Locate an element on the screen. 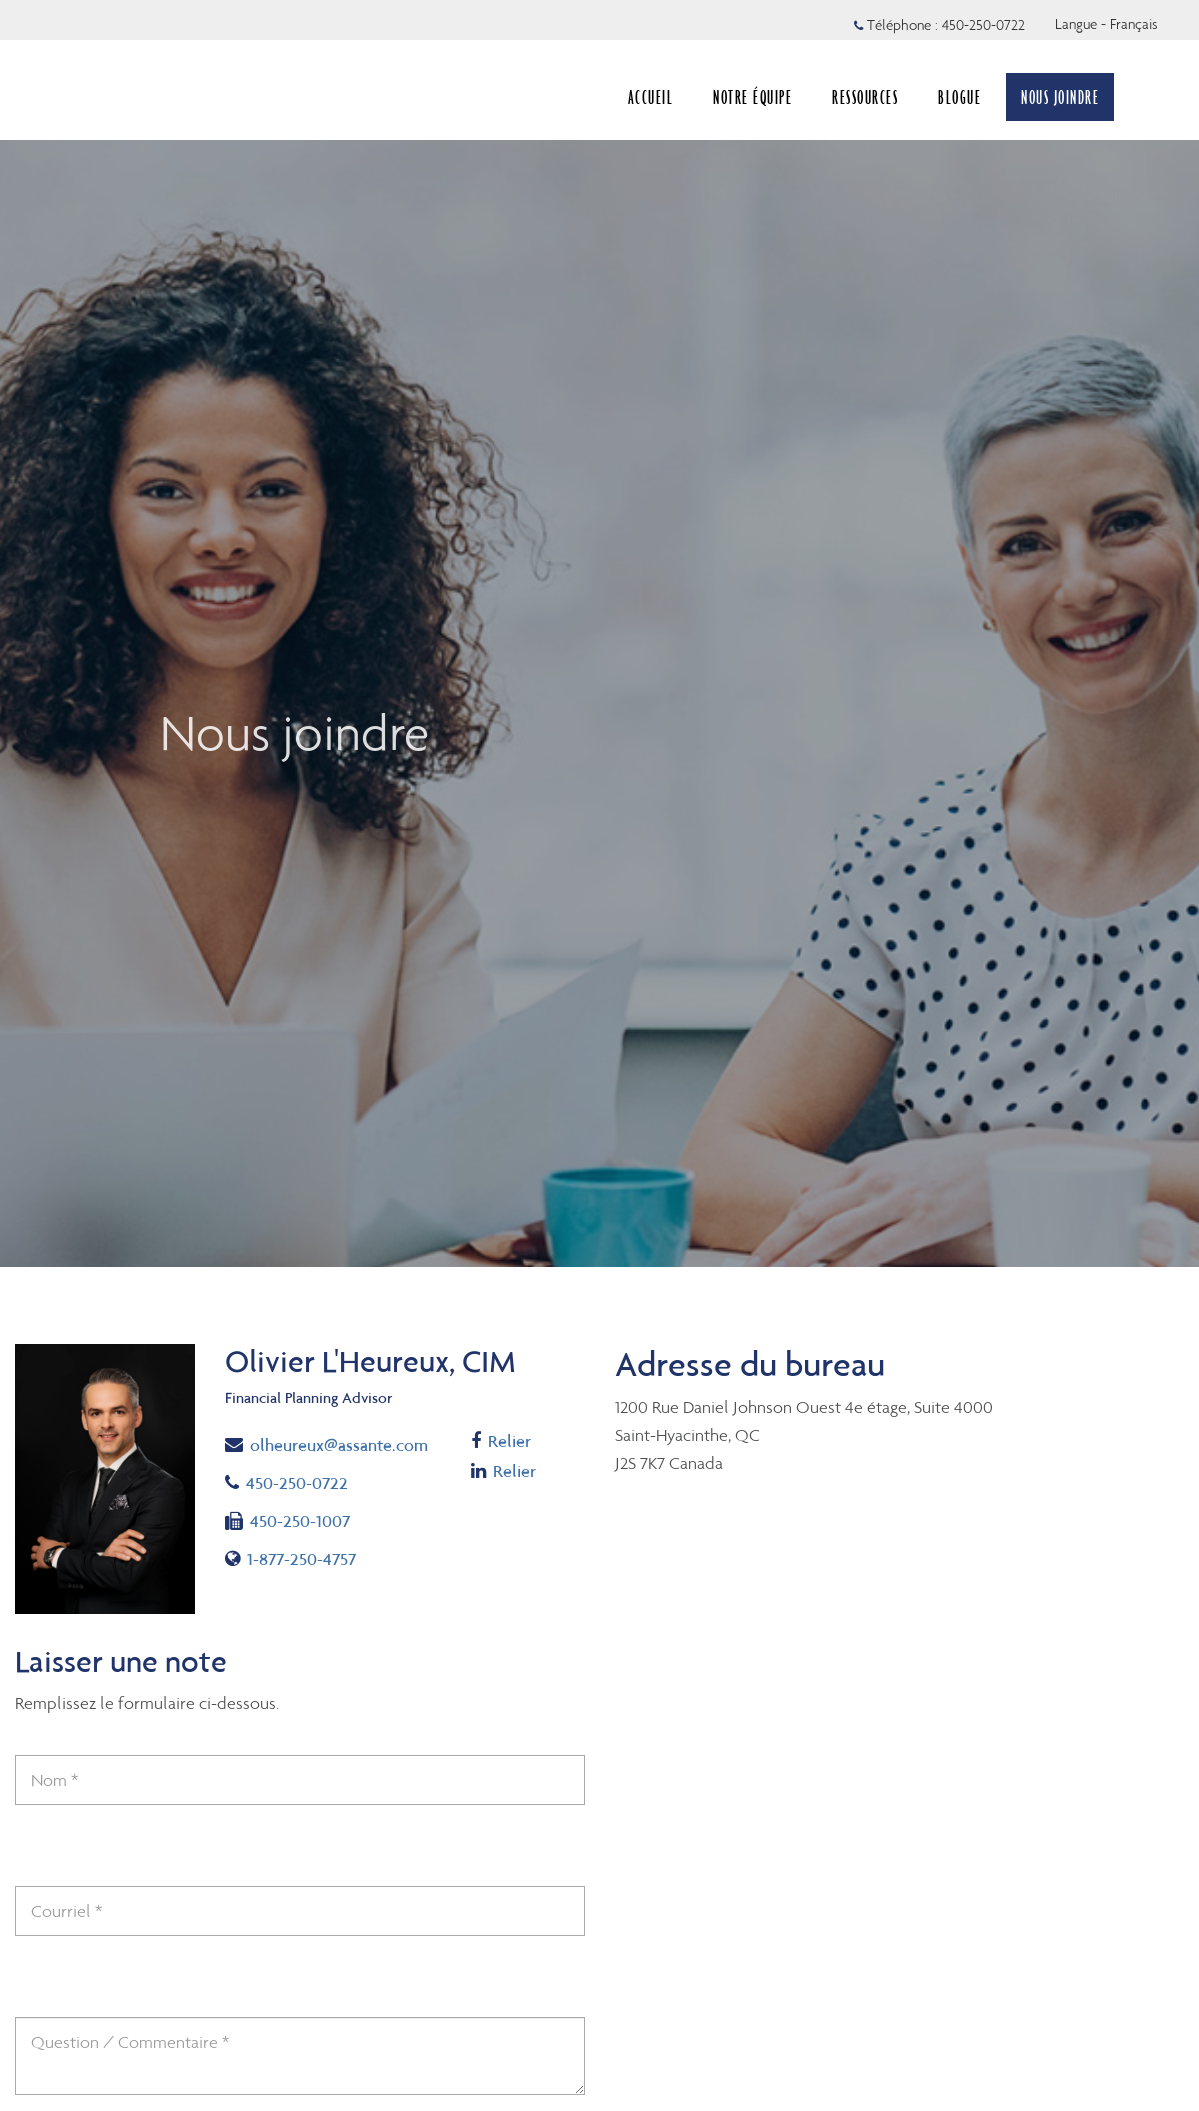 The image size is (1199, 2111). [img] is located at coordinates (599, 633).